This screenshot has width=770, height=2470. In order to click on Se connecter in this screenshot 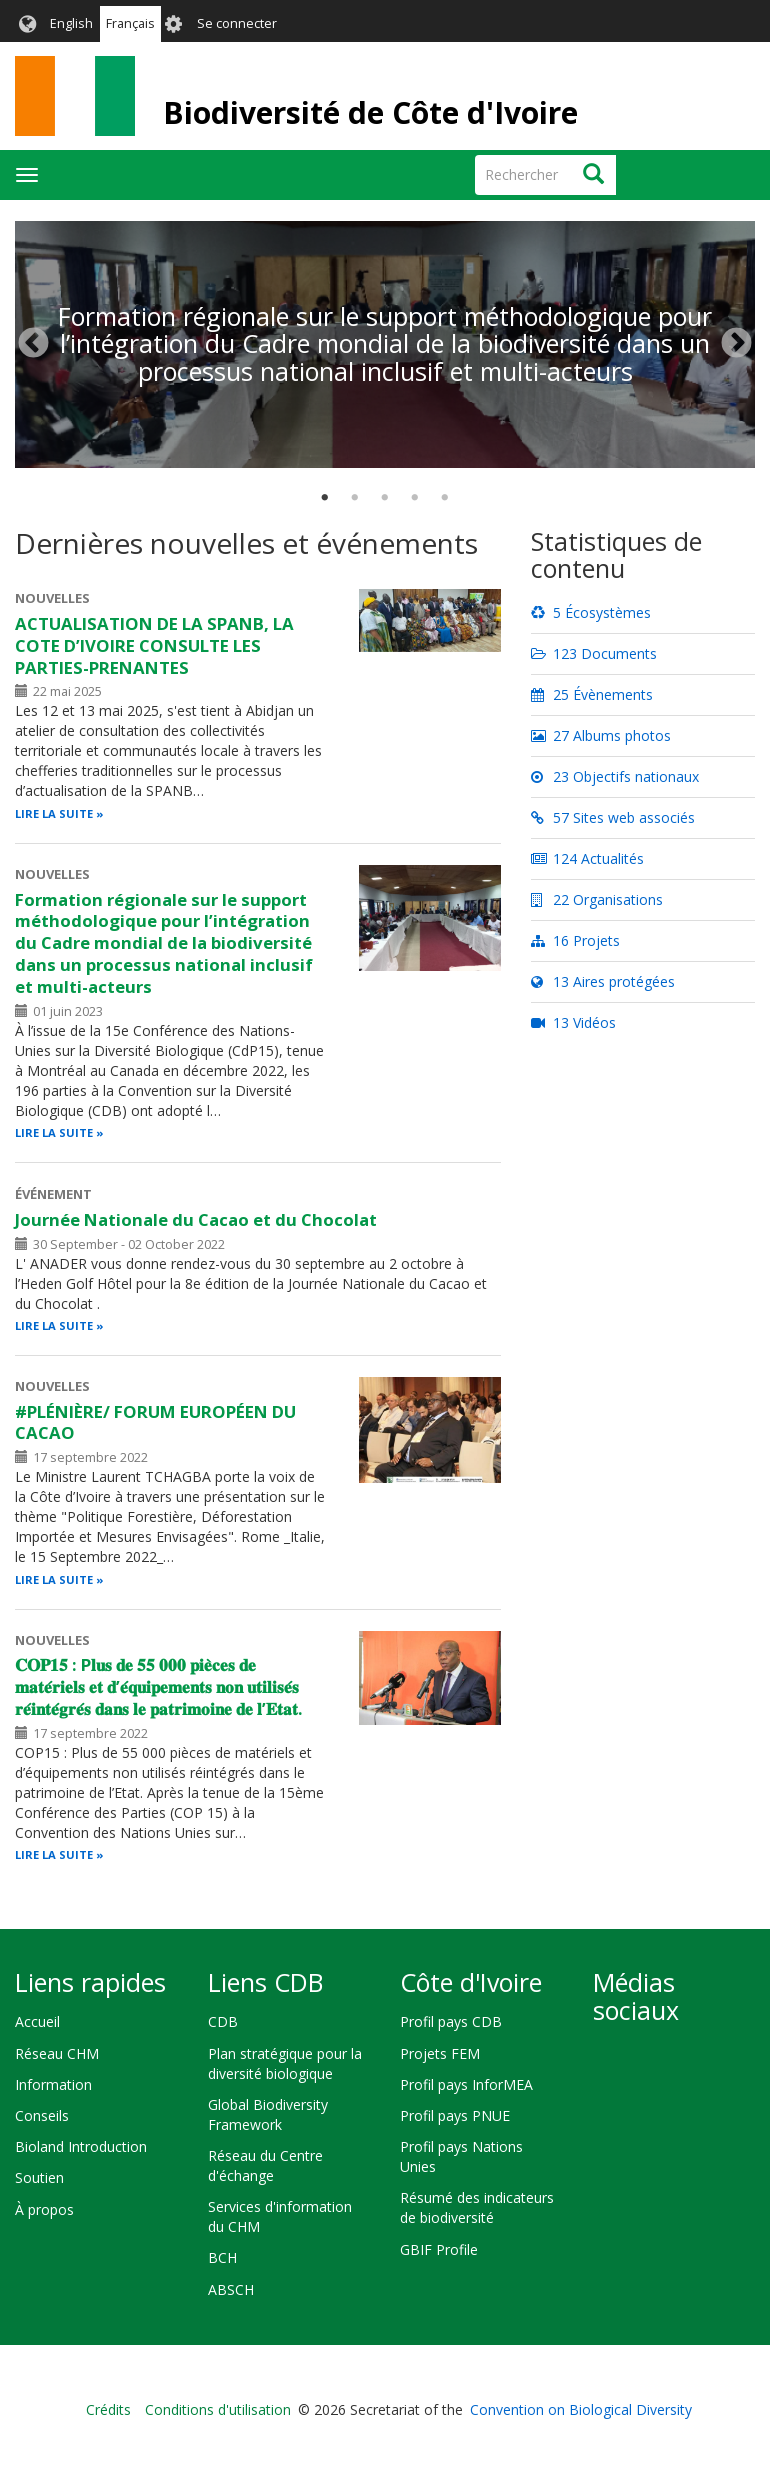, I will do `click(237, 23)`.